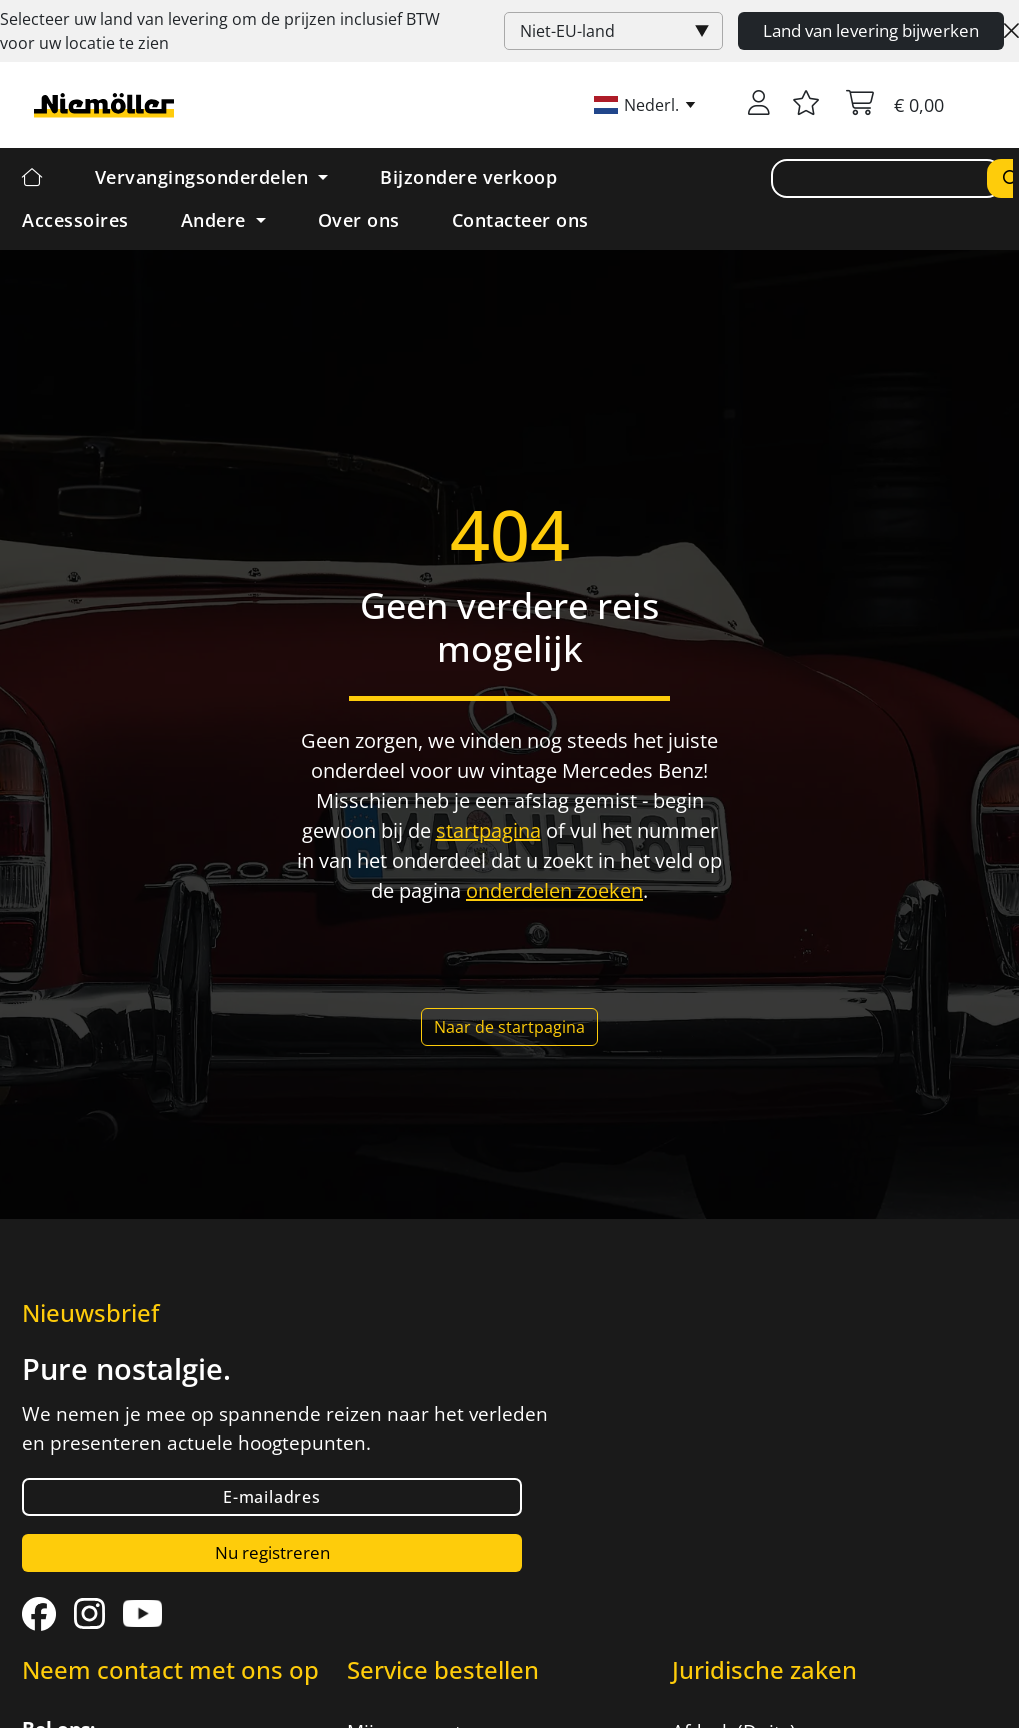  Describe the element at coordinates (520, 220) in the screenshot. I see `Contacteer ons` at that location.